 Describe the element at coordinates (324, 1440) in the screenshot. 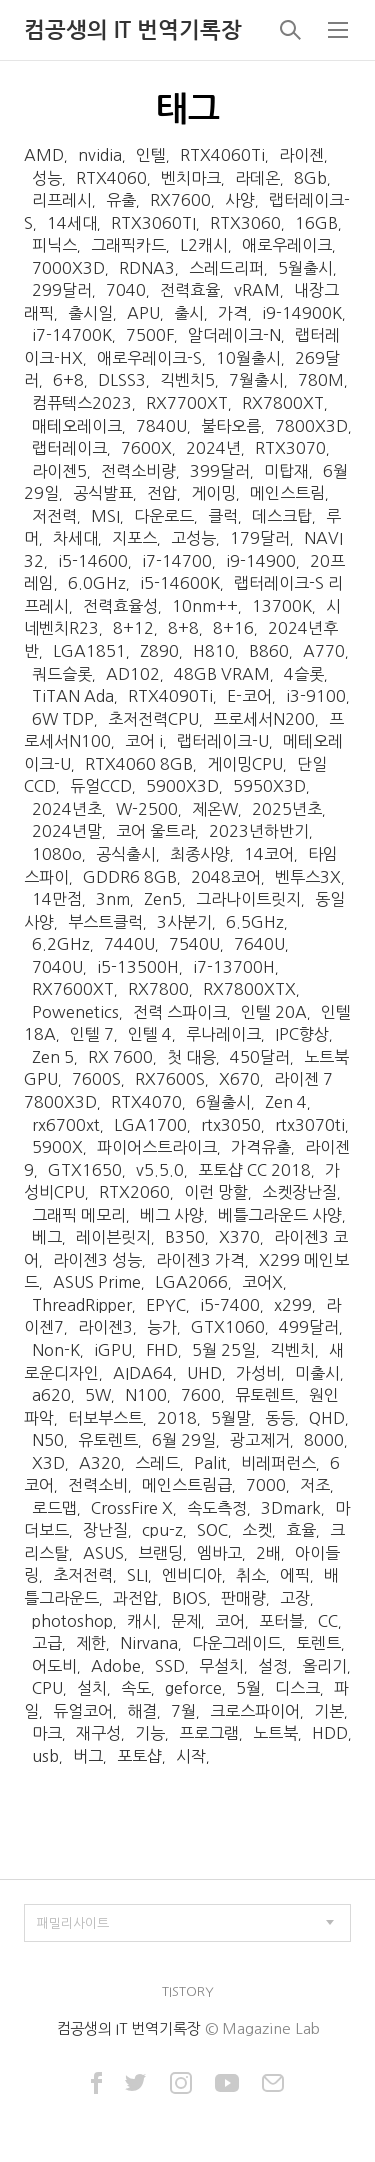

I see `8000` at that location.